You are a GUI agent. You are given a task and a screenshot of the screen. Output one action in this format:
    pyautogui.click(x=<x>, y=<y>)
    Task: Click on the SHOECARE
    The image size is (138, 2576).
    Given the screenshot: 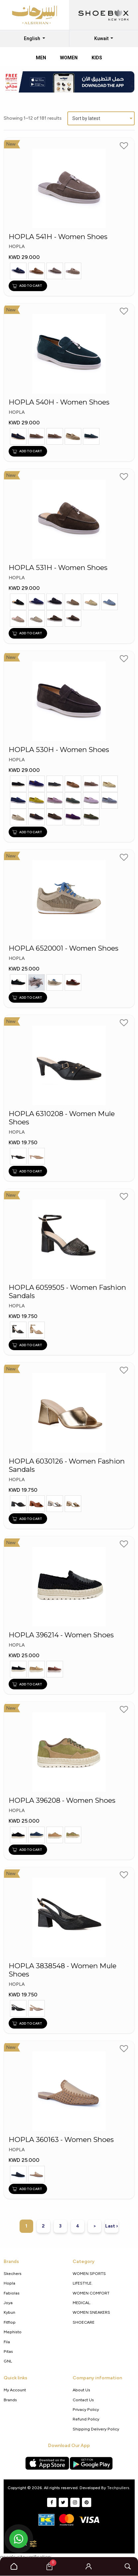 What is the action you would take?
    pyautogui.click(x=84, y=2322)
    